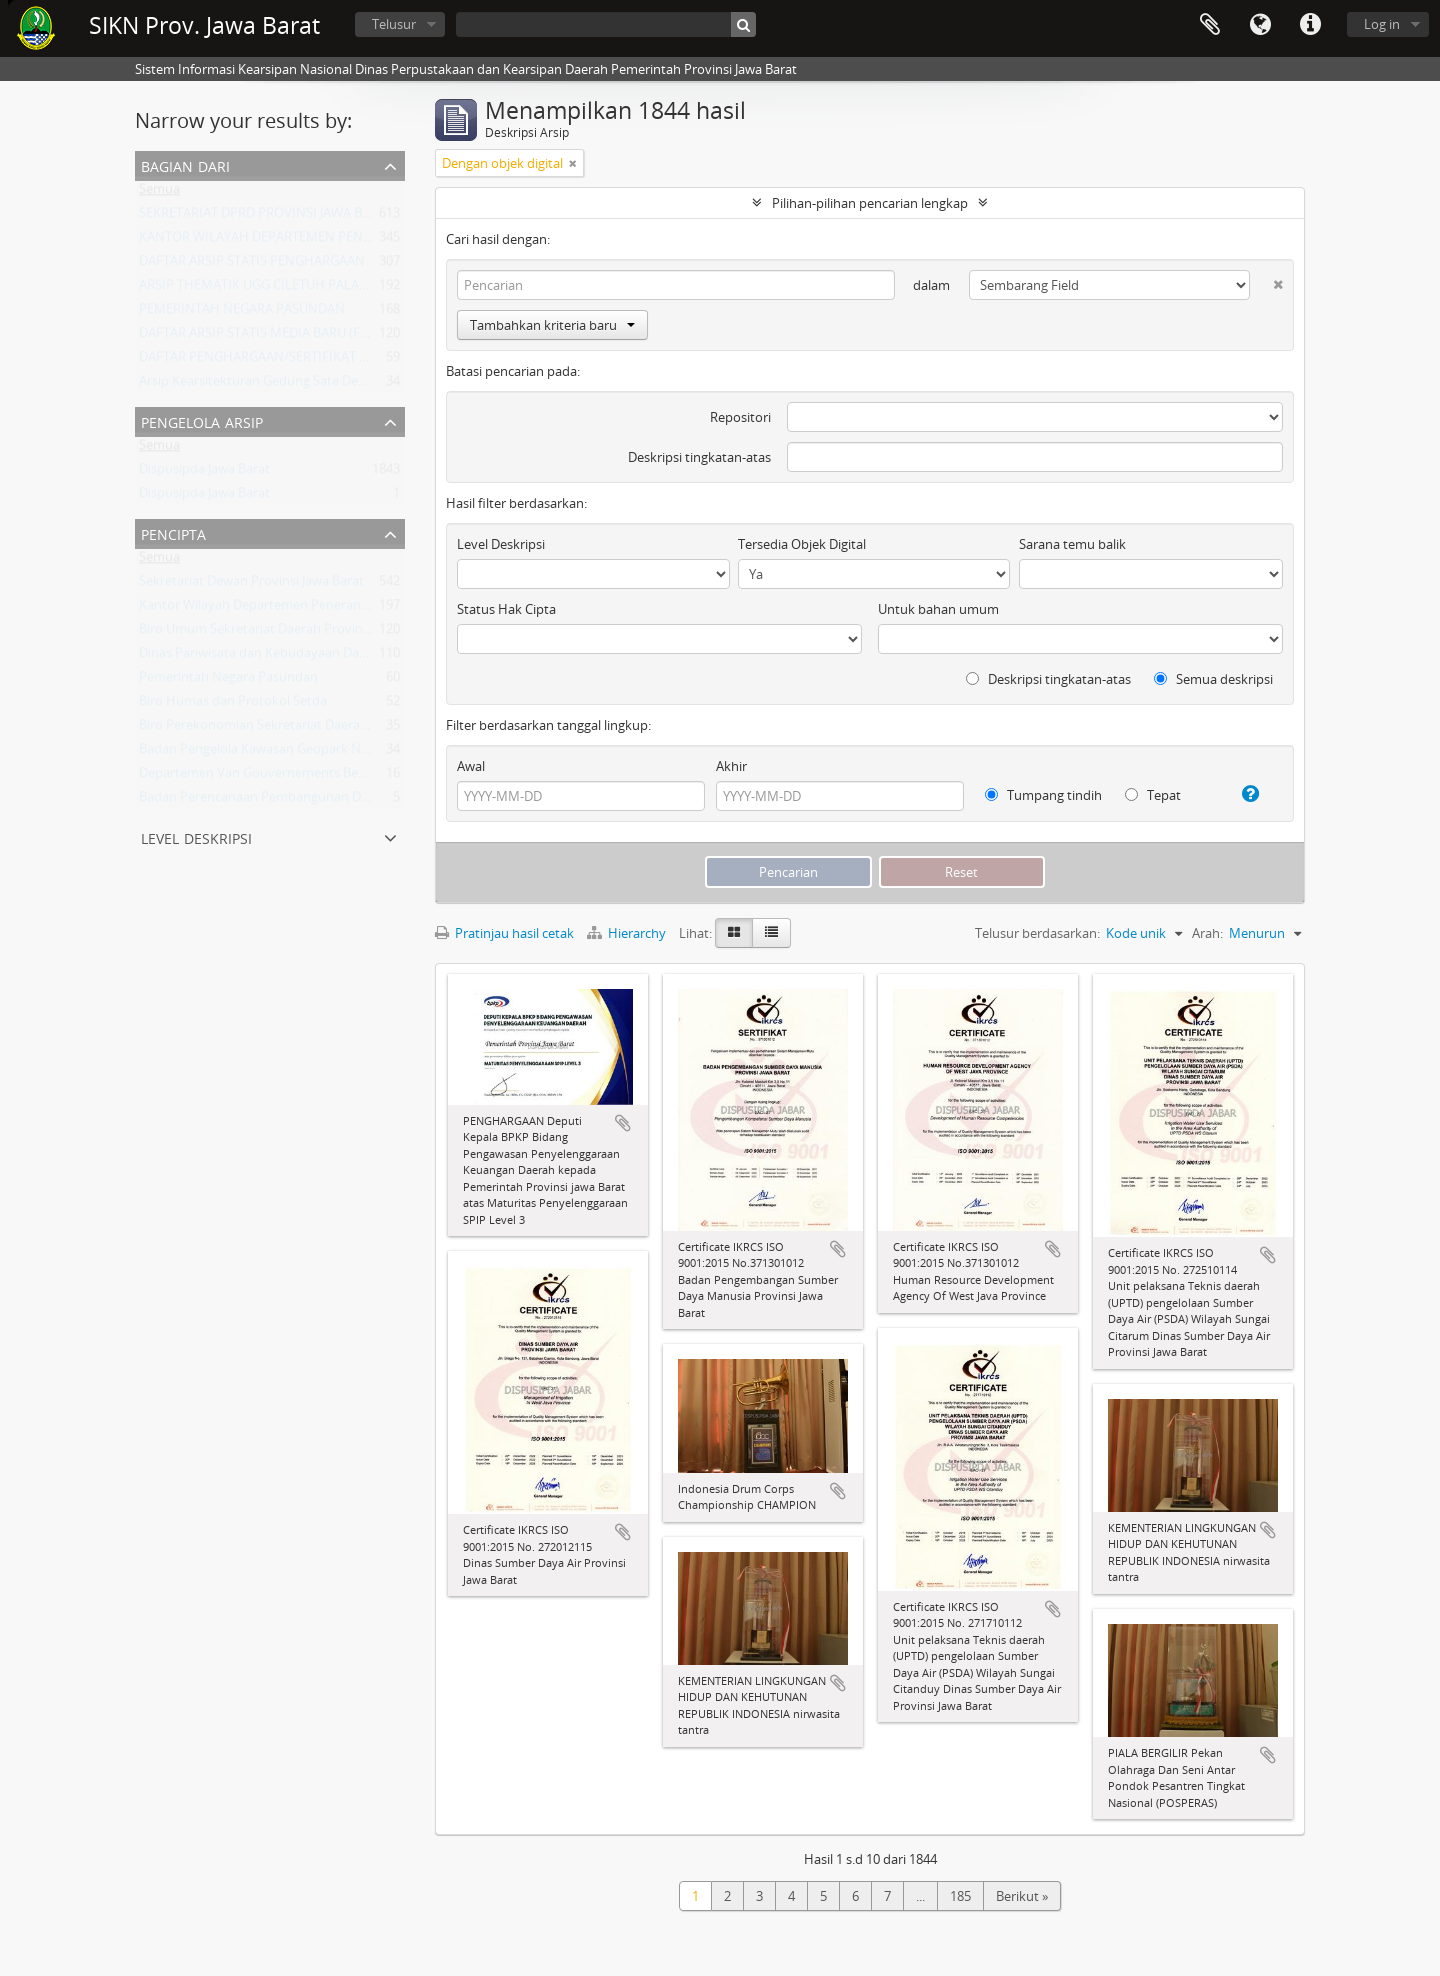 The image size is (1440, 1976). I want to click on Pencipta, so click(173, 532).